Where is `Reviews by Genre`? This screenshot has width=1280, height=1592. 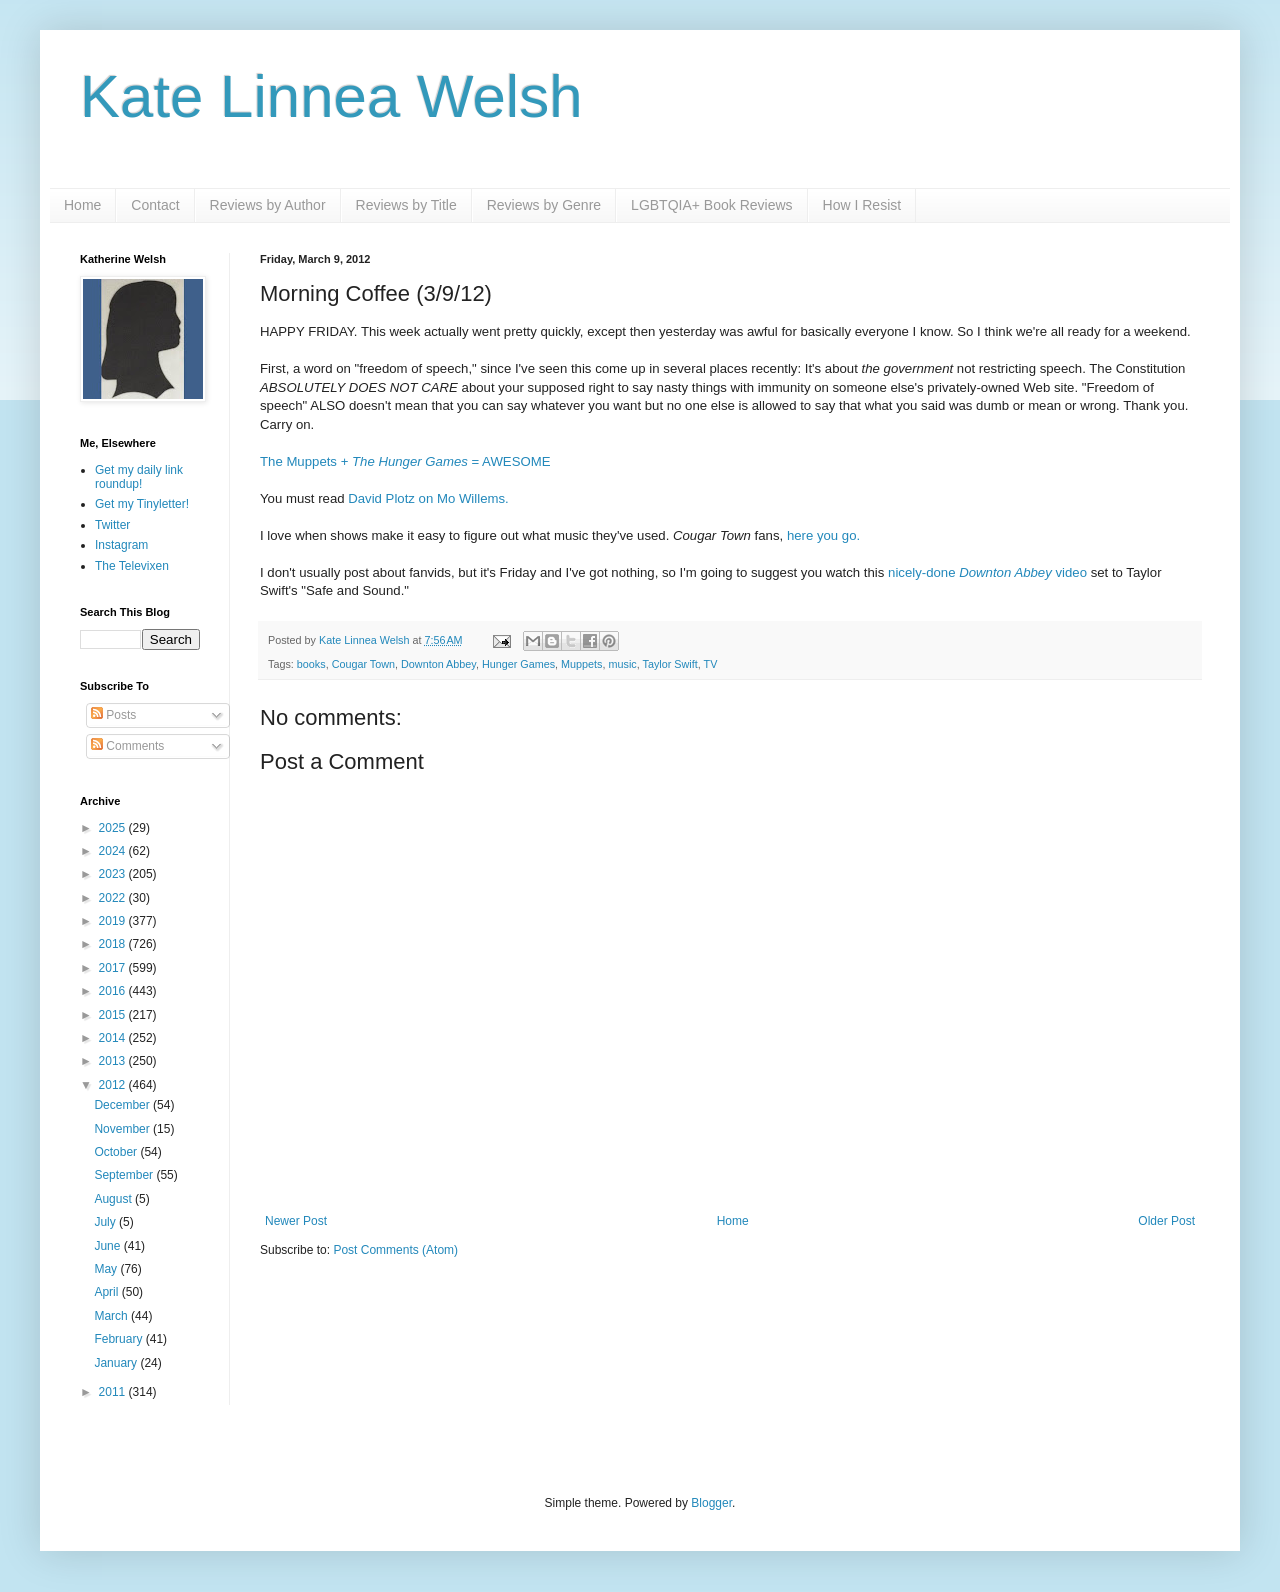 Reviews by Genre is located at coordinates (544, 205).